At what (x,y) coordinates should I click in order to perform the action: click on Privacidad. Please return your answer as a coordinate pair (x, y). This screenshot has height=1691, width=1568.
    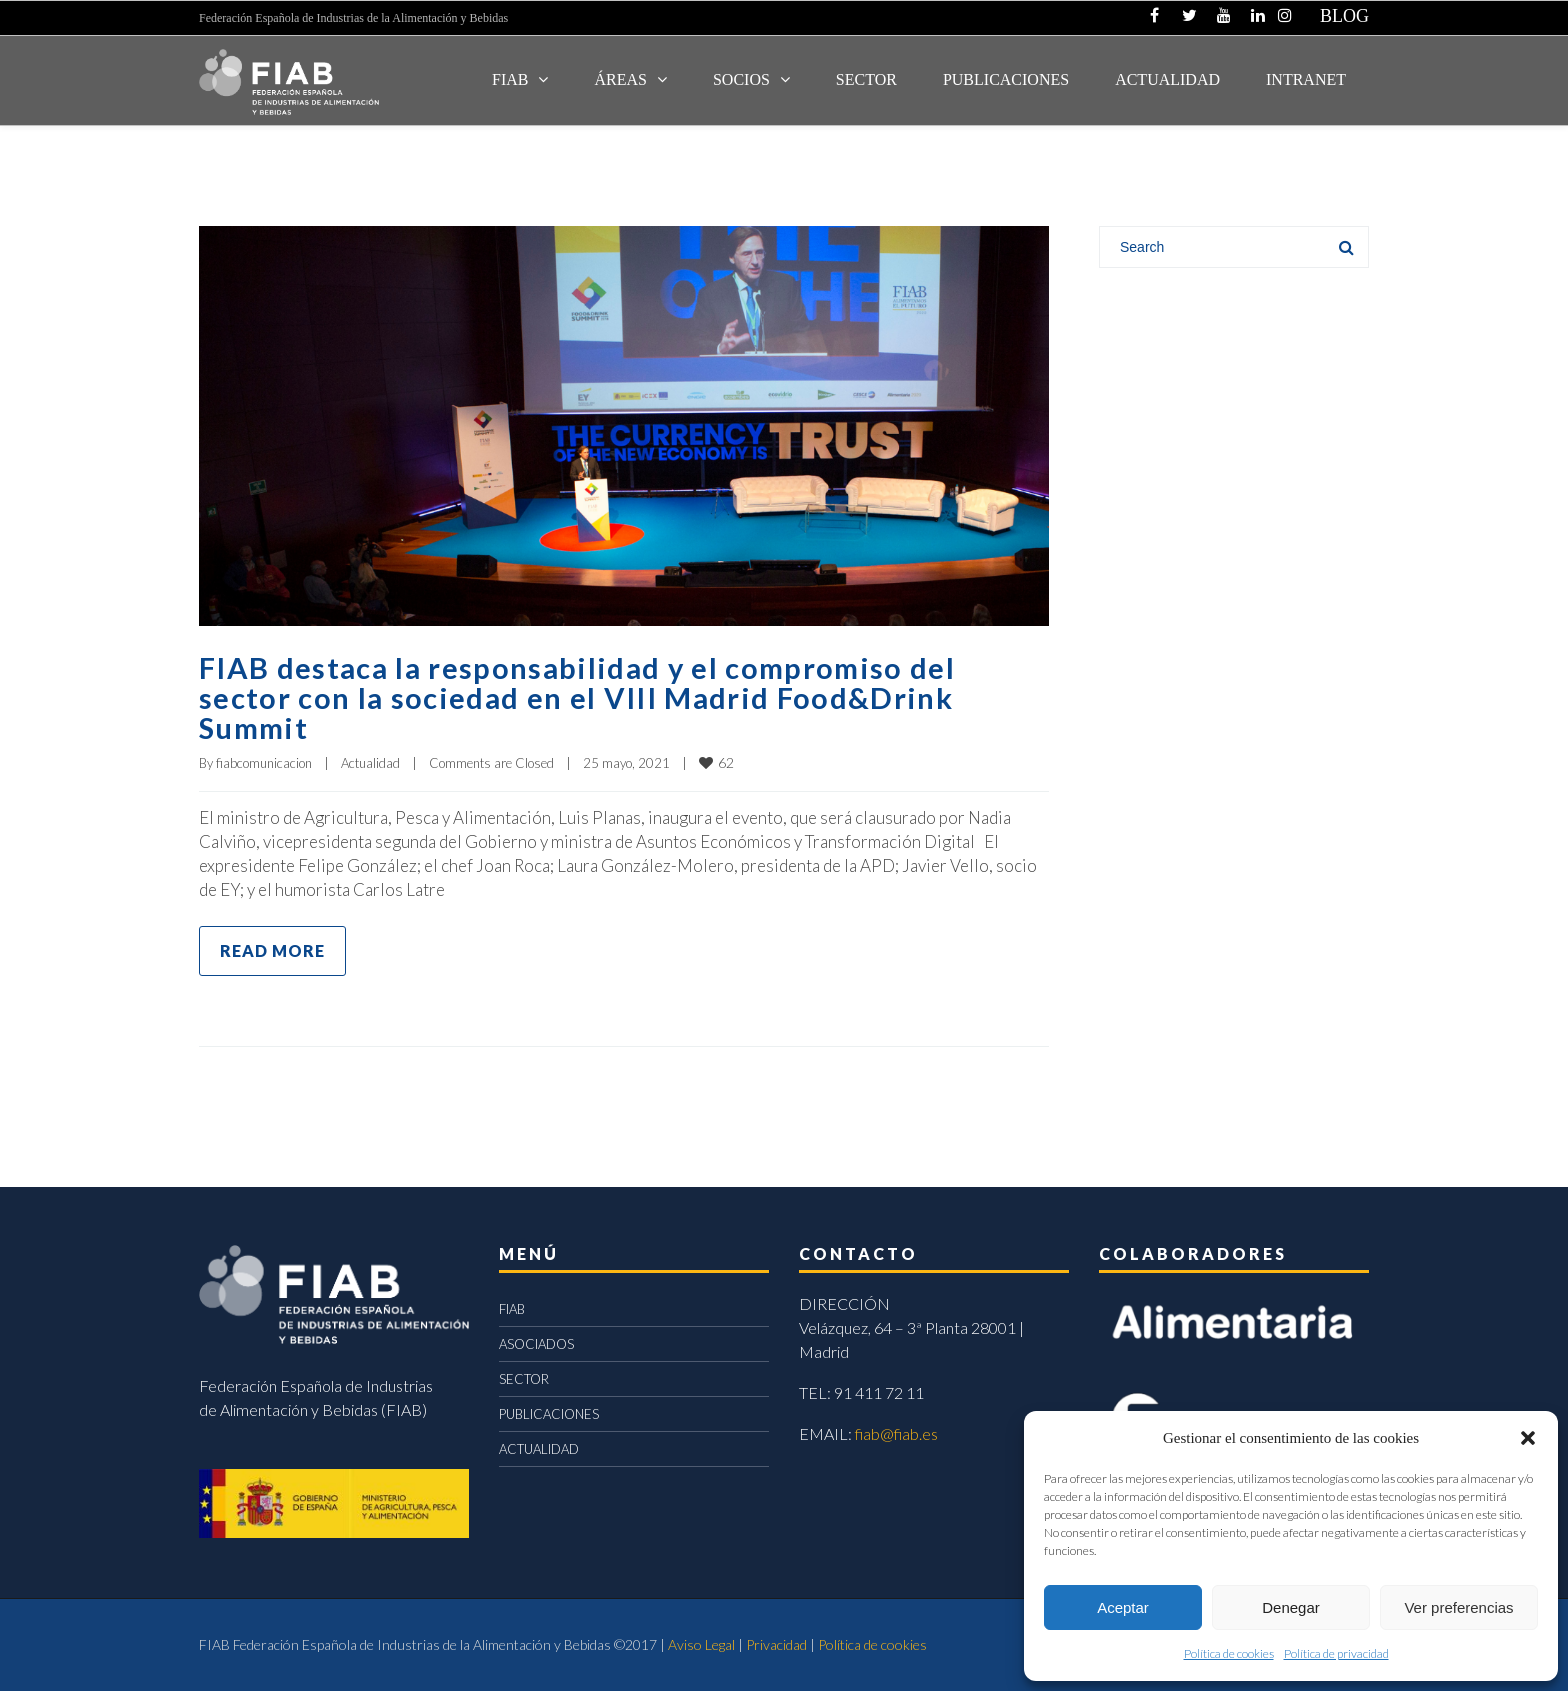
    Looking at the image, I should click on (776, 1644).